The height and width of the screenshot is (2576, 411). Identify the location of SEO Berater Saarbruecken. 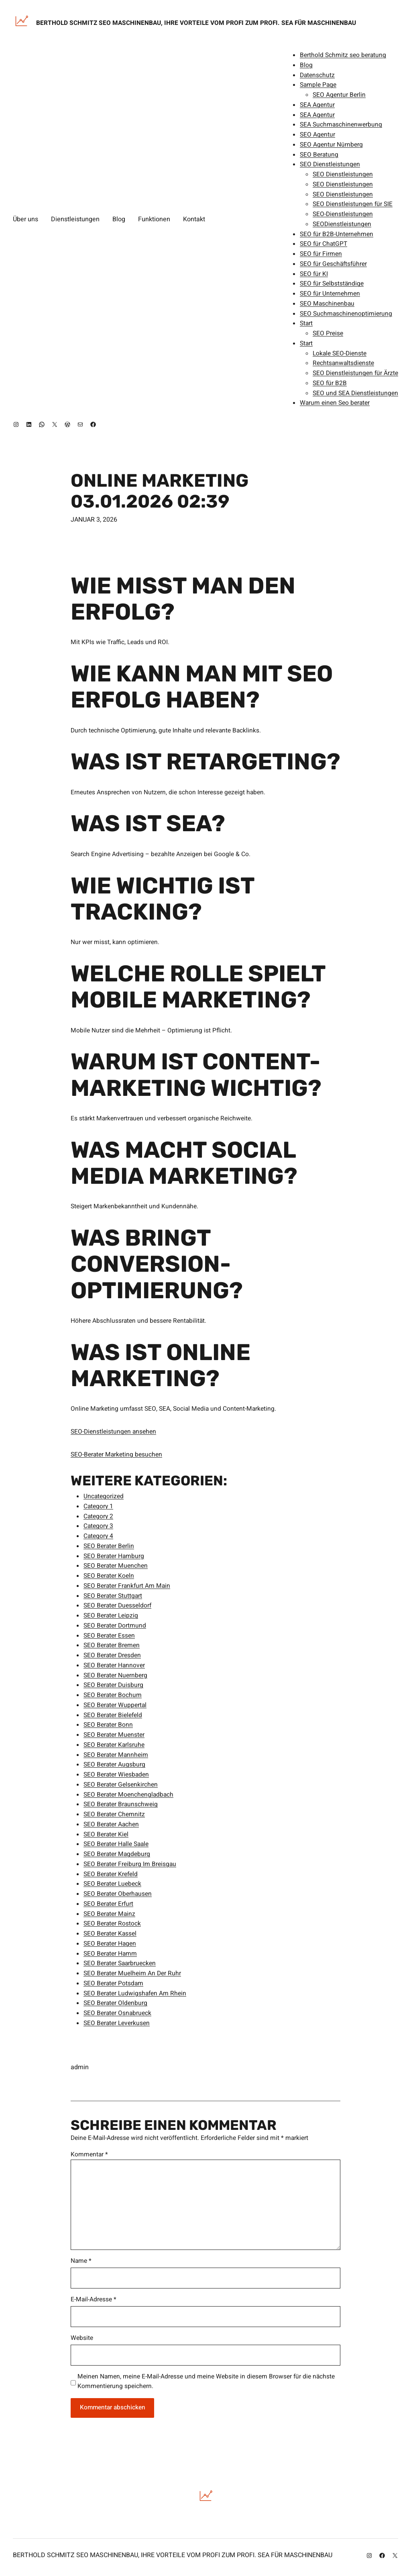
(119, 1963).